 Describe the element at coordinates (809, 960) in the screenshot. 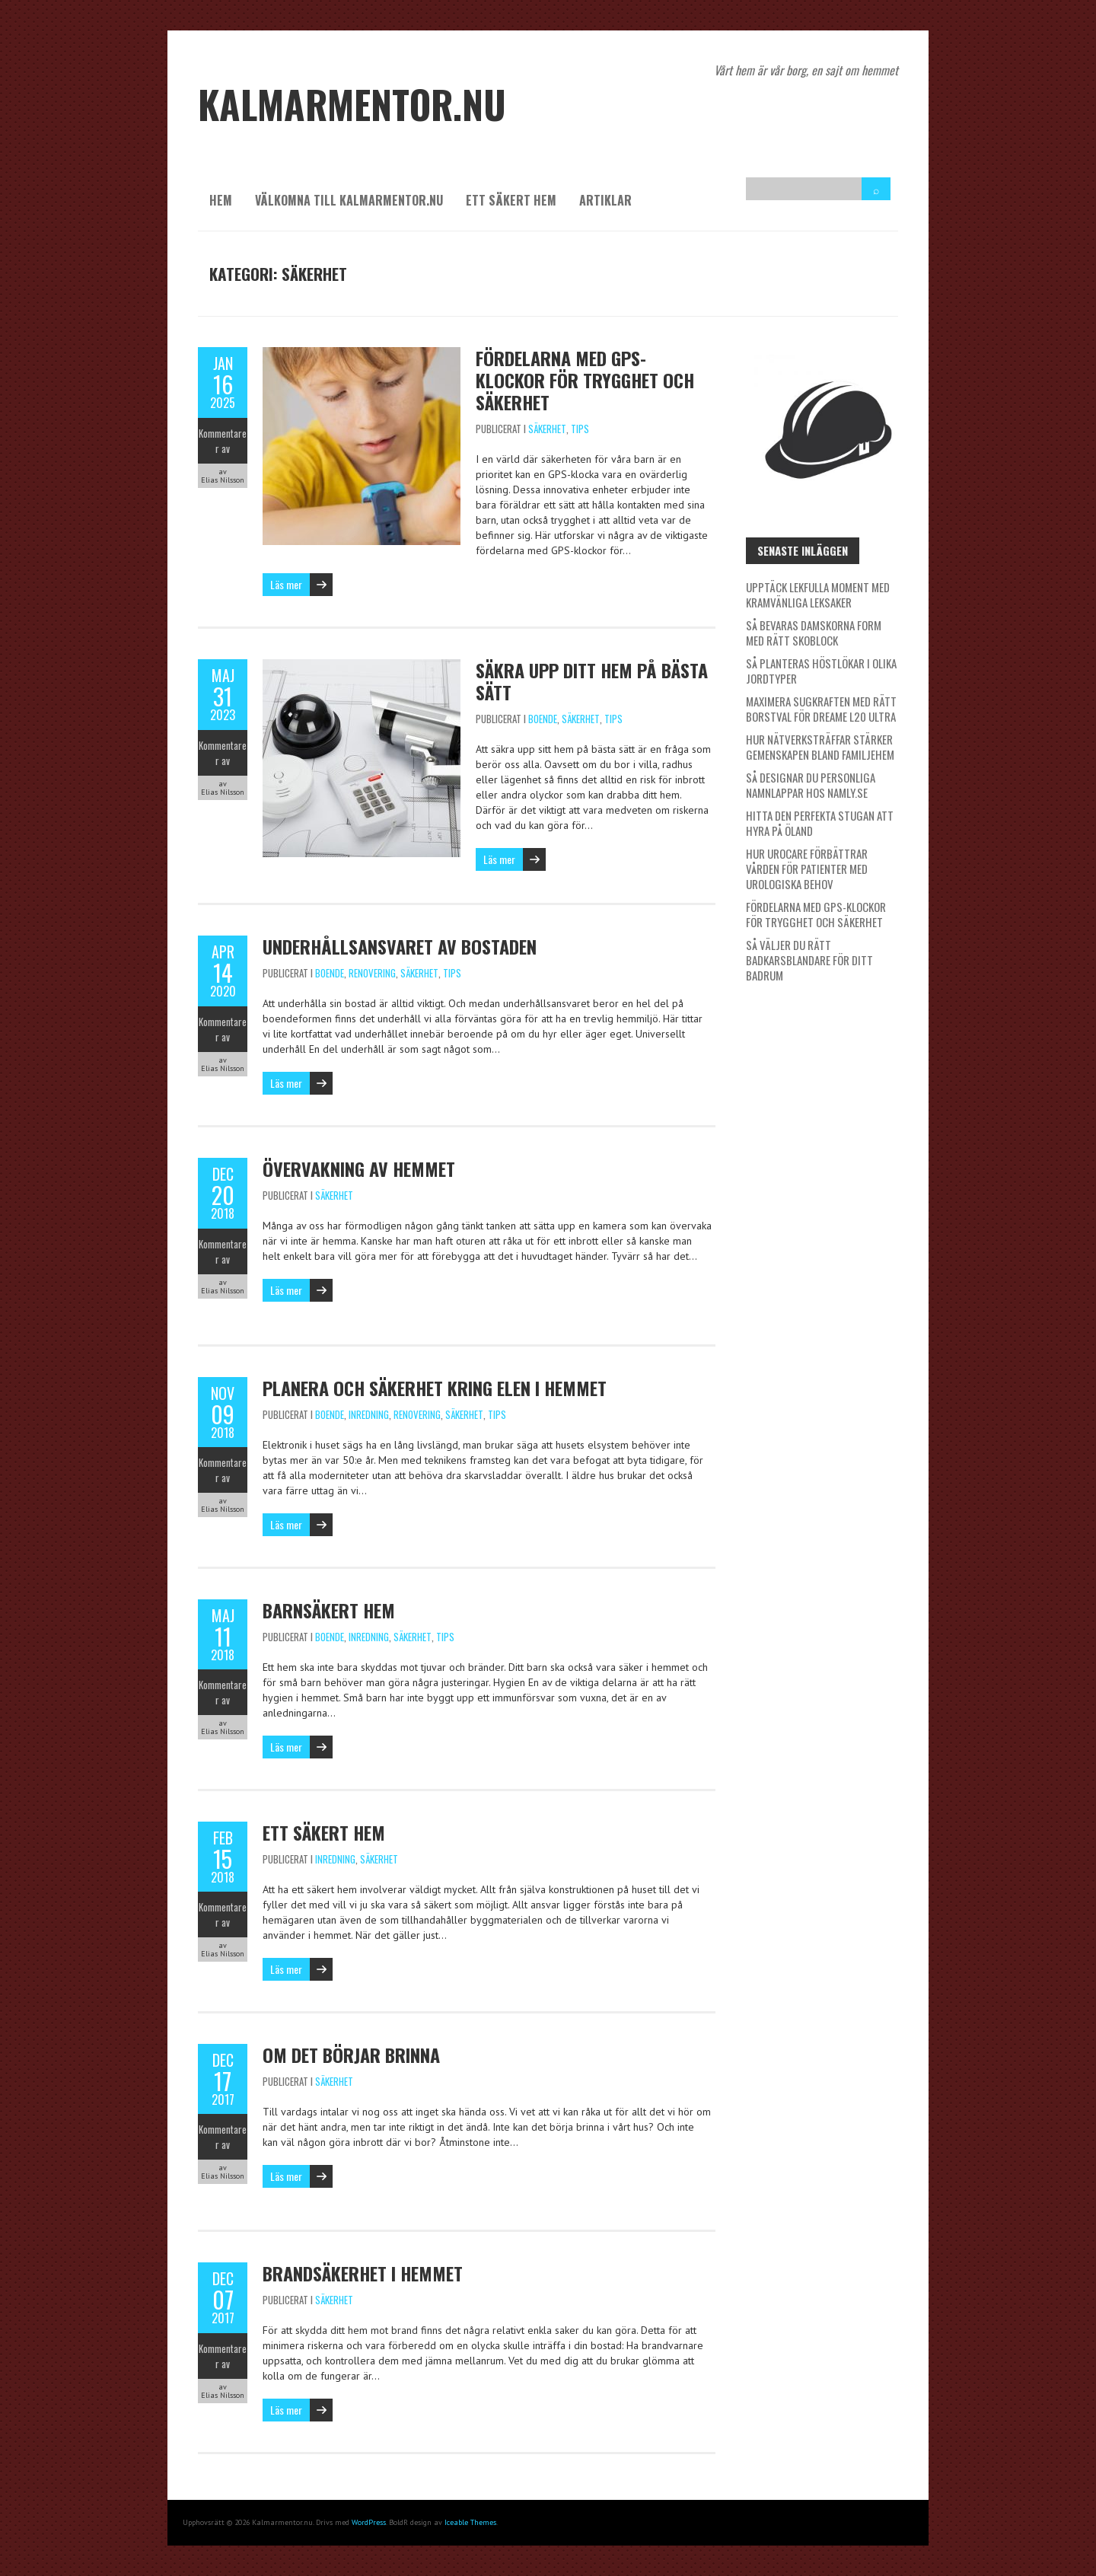

I see `Så väljer du rätt badkarsblandare för ditt badrum` at that location.